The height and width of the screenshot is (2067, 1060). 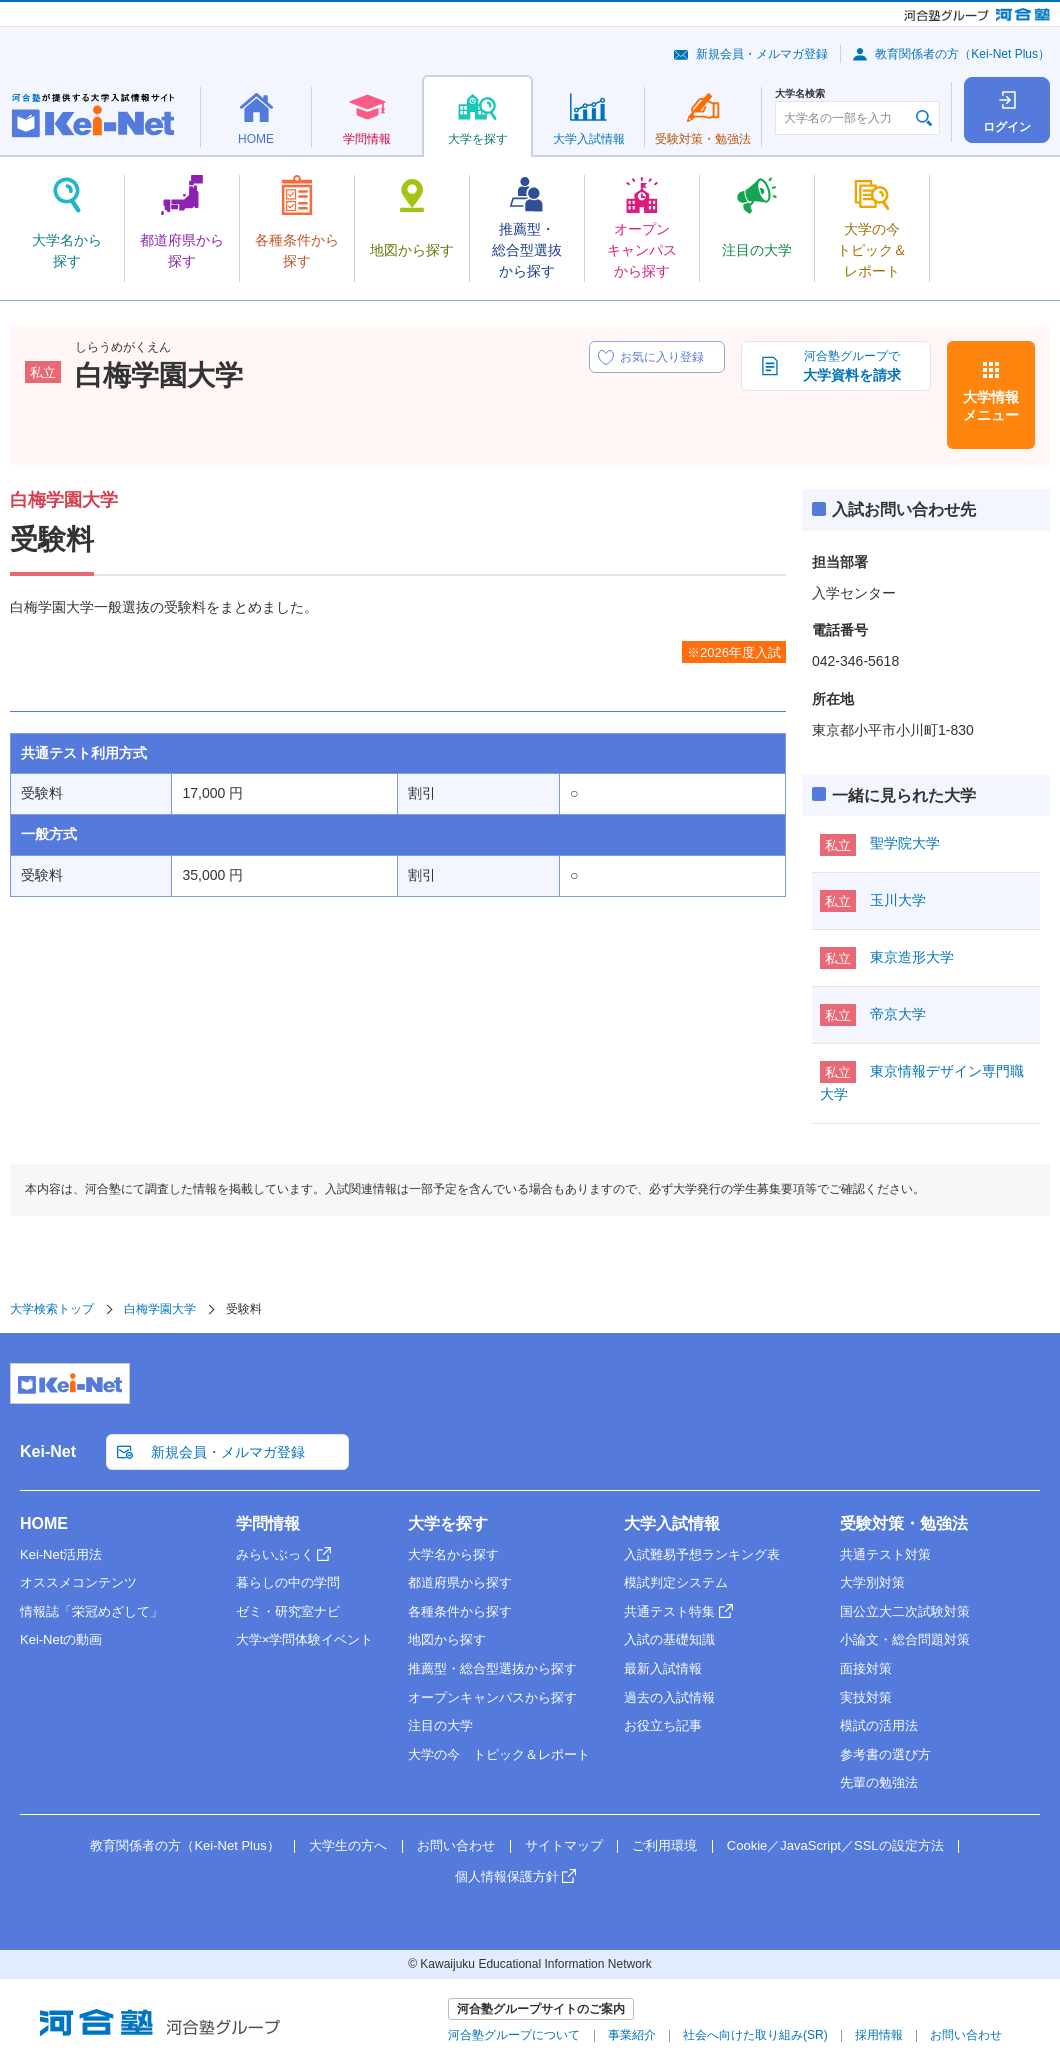 What do you see at coordinates (492, 1697) in the screenshot?
I see `オープンキャンパスから探す` at bounding box center [492, 1697].